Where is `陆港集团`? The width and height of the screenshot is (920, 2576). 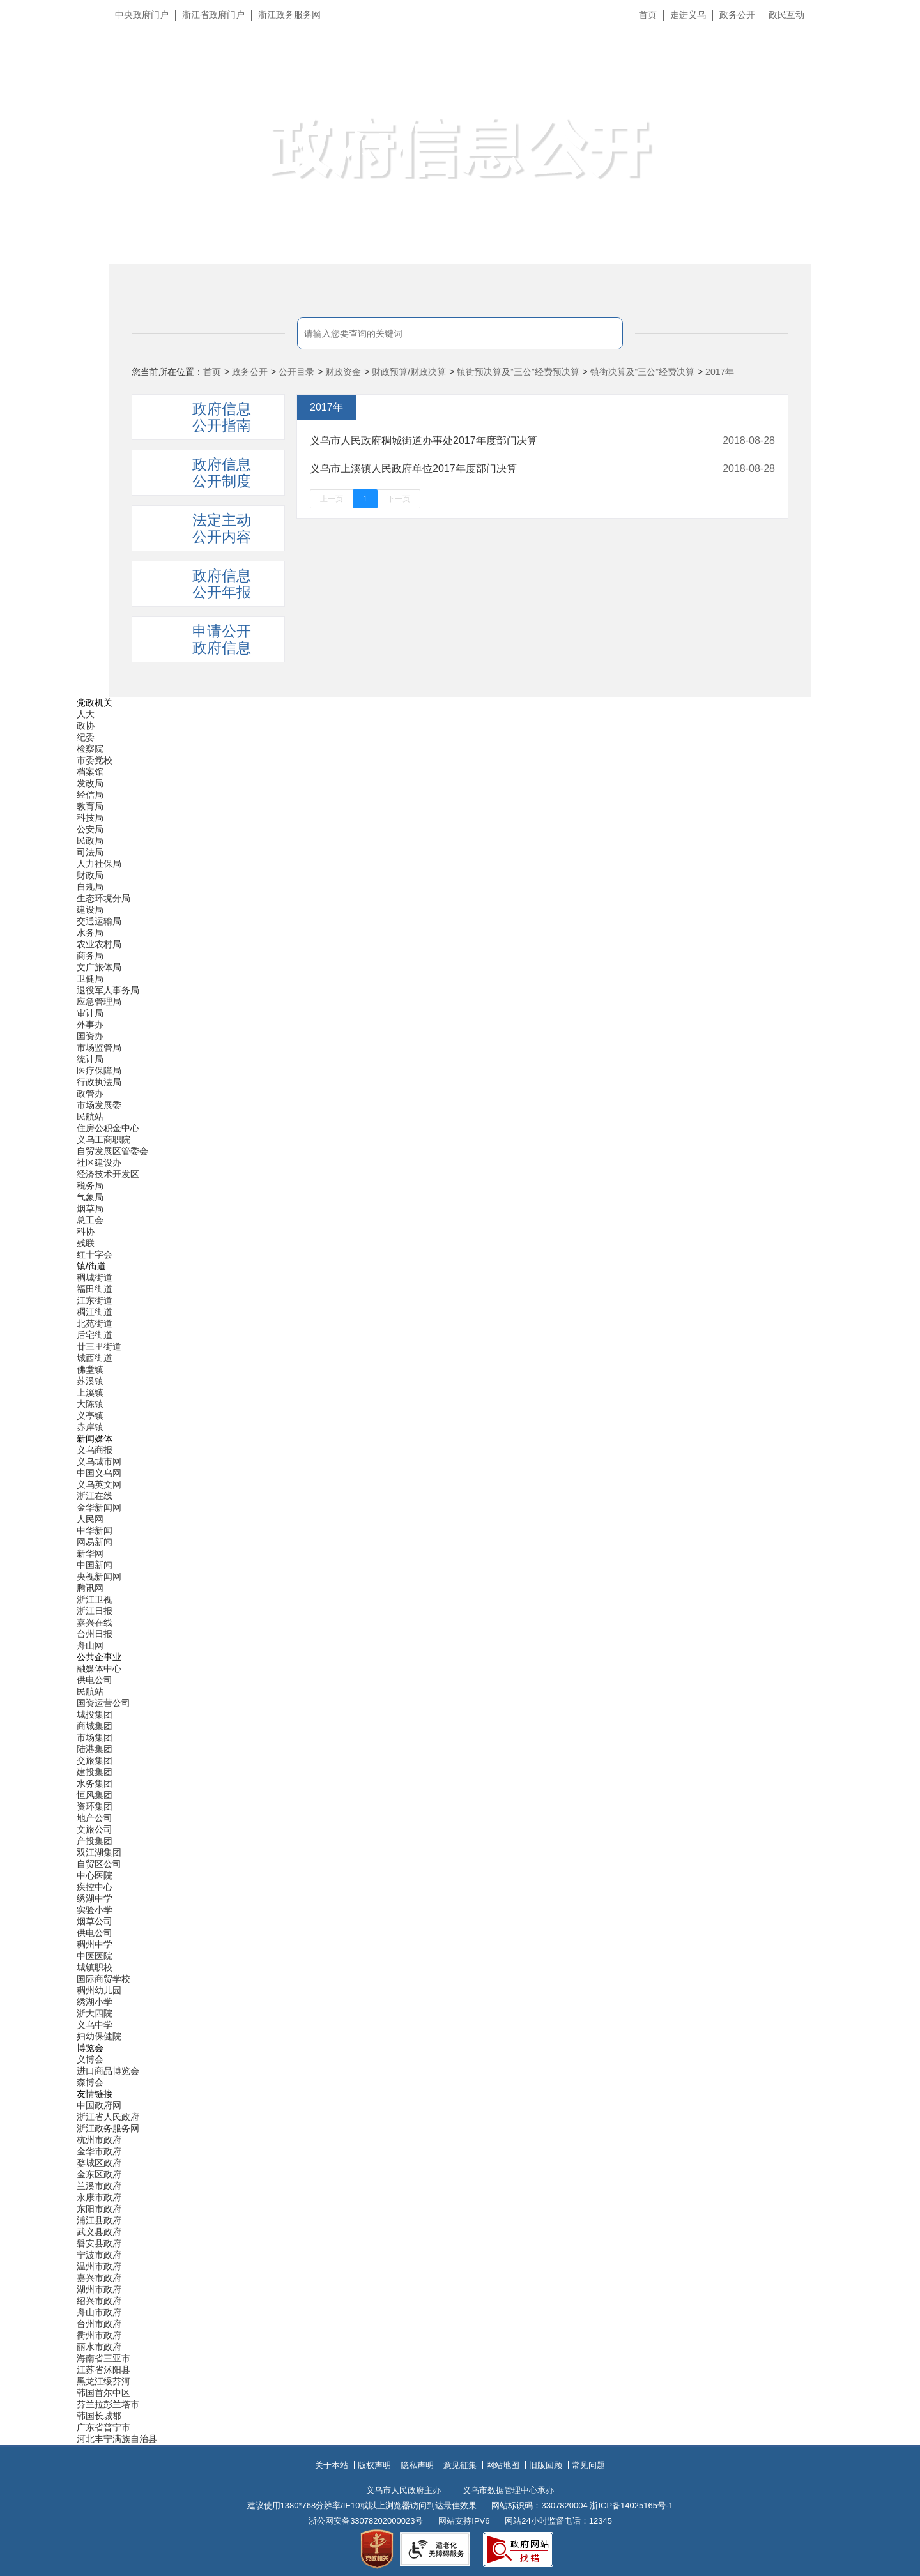 陆港集团 is located at coordinates (94, 1749).